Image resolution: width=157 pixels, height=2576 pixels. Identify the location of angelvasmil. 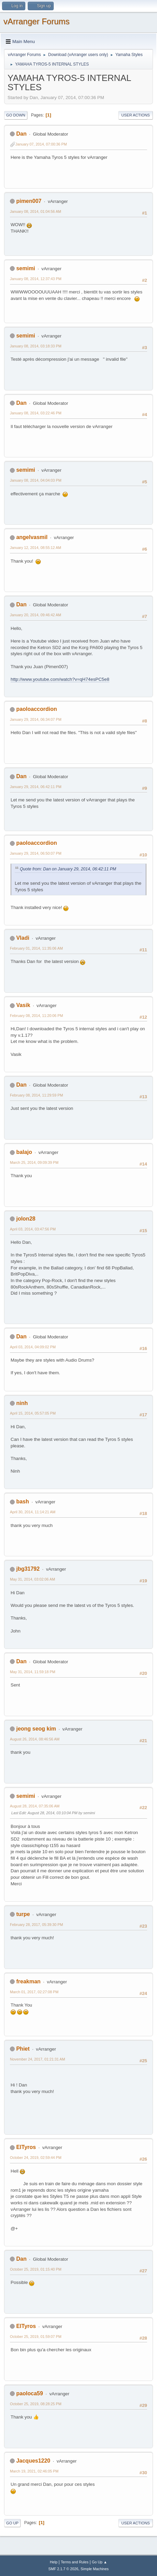
(32, 537).